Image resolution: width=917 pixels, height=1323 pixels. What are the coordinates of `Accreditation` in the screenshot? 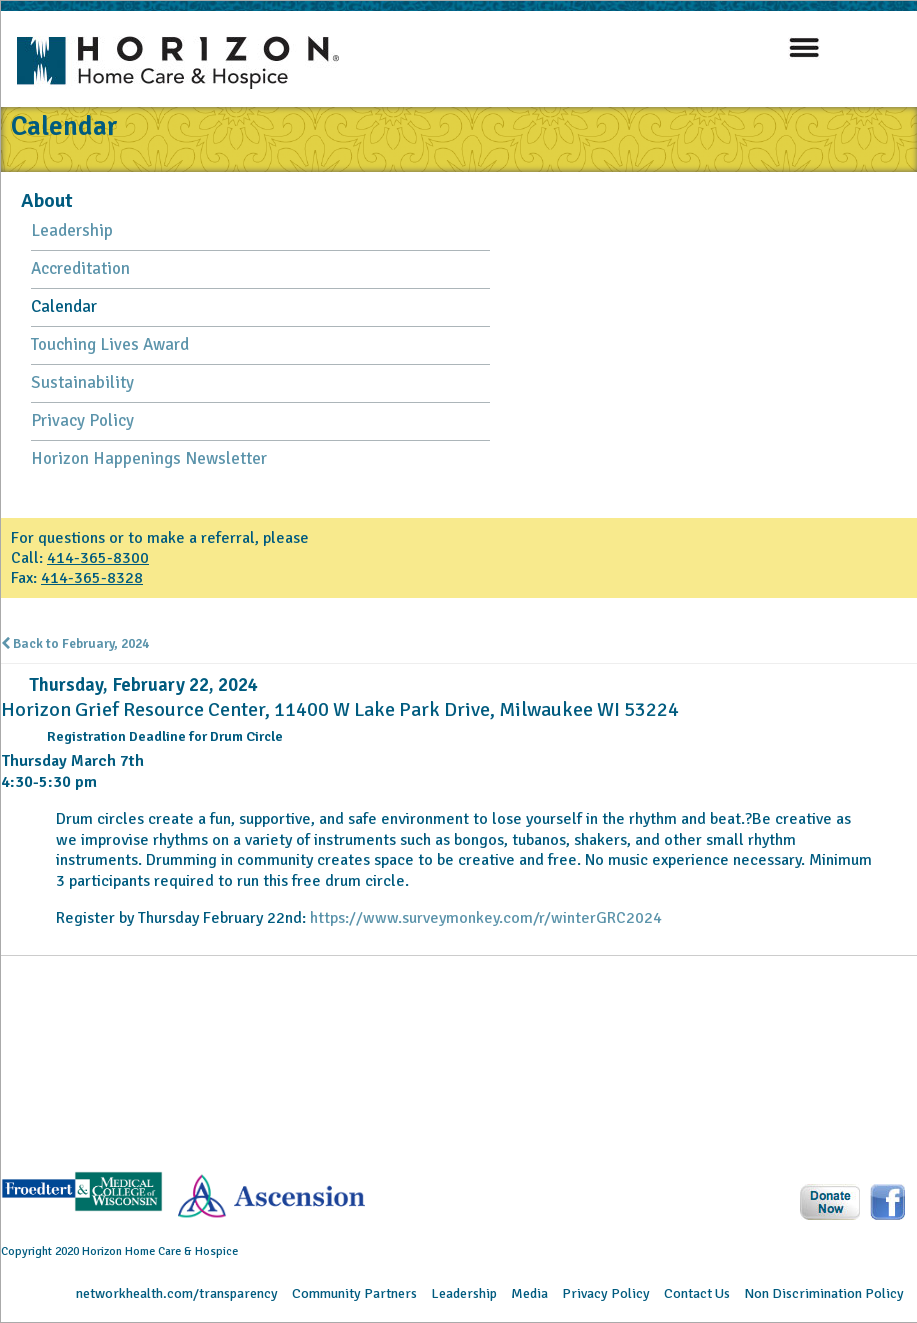 It's located at (80, 268).